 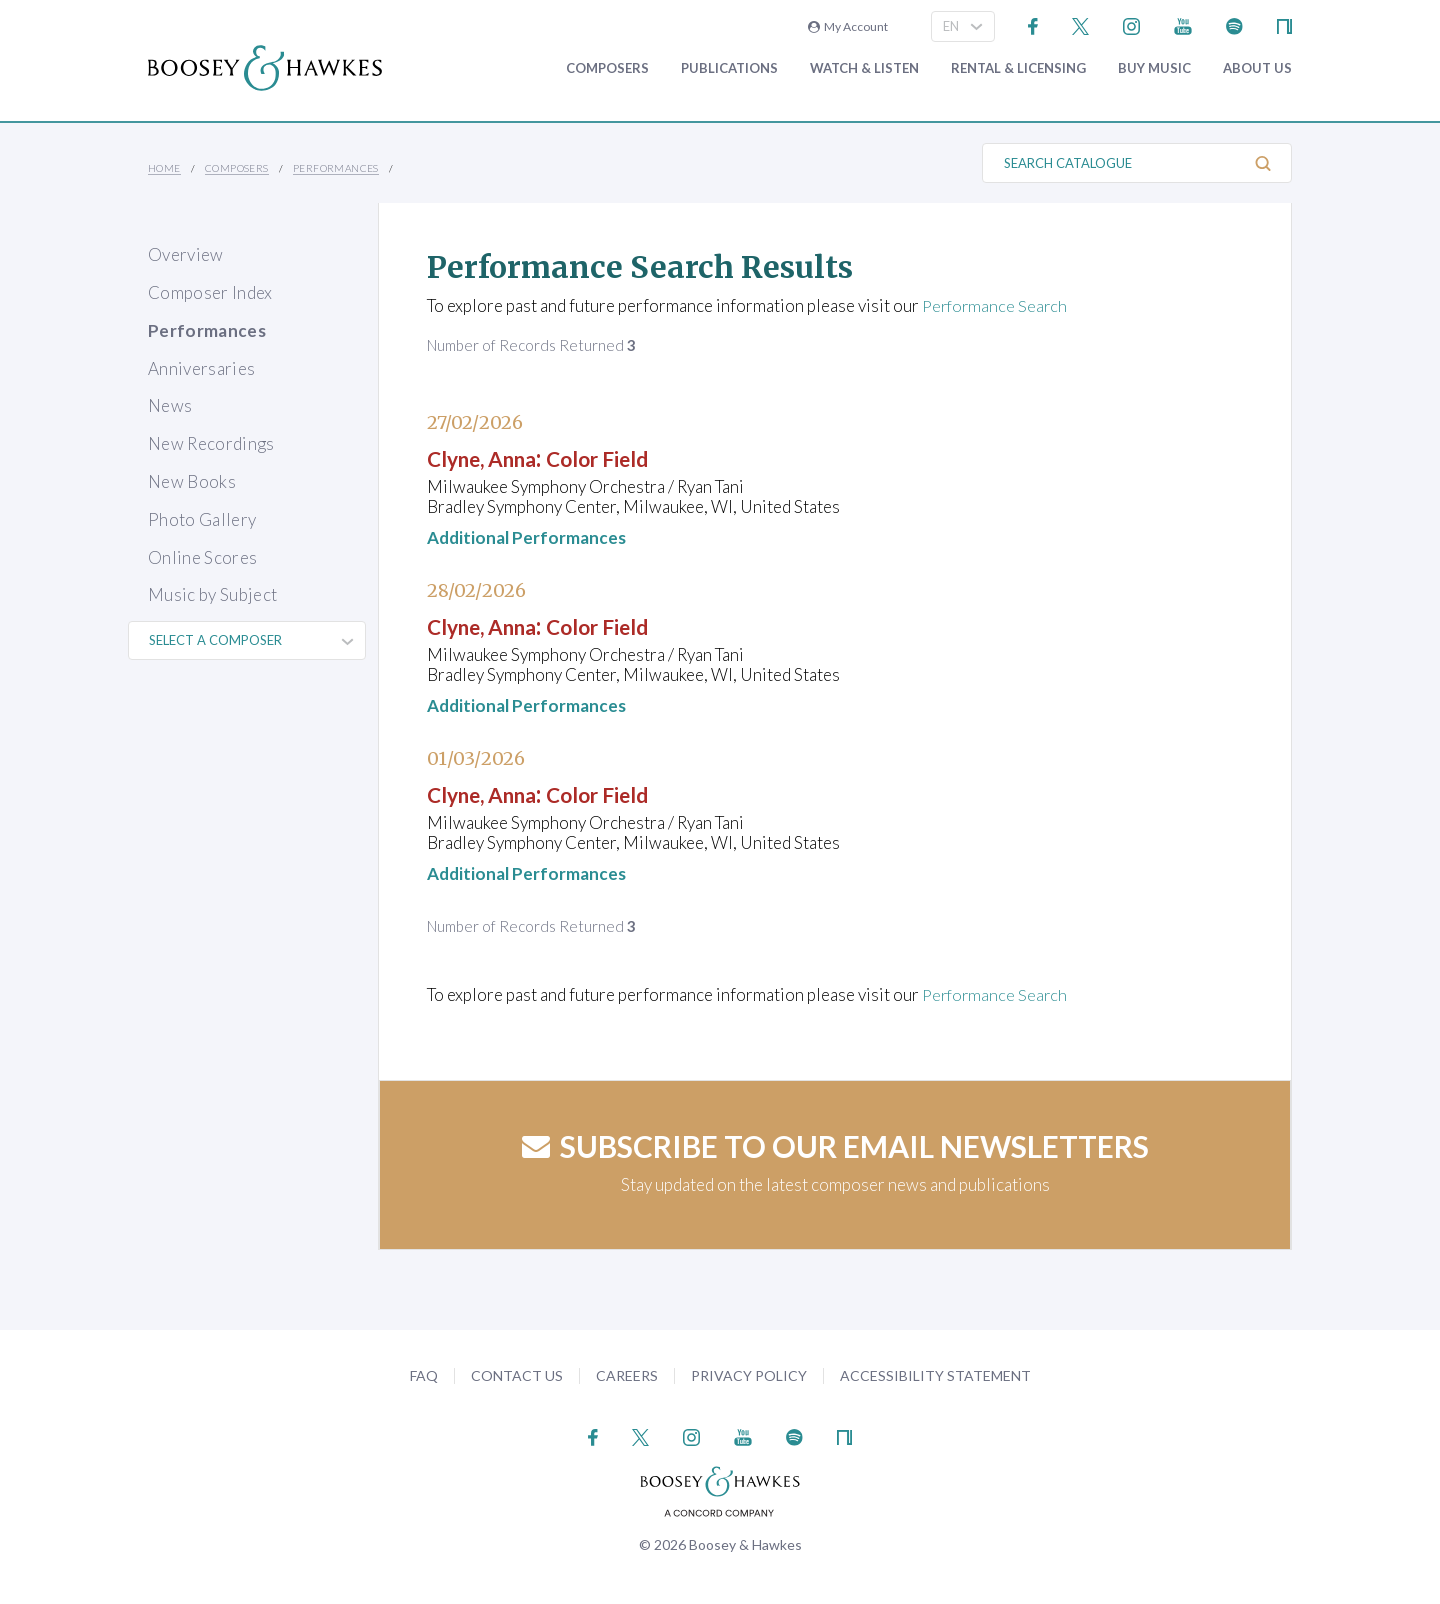 I want to click on About Us, so click(x=1257, y=68).